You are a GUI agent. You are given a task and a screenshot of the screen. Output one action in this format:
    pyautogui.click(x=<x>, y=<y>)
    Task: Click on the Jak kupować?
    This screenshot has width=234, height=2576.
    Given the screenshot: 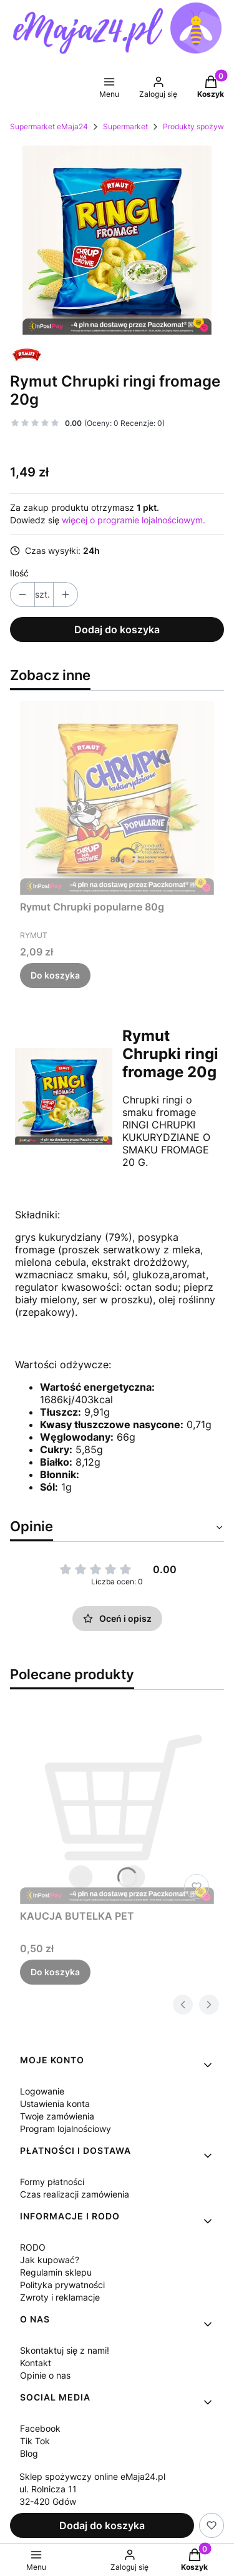 What is the action you would take?
    pyautogui.click(x=49, y=2259)
    